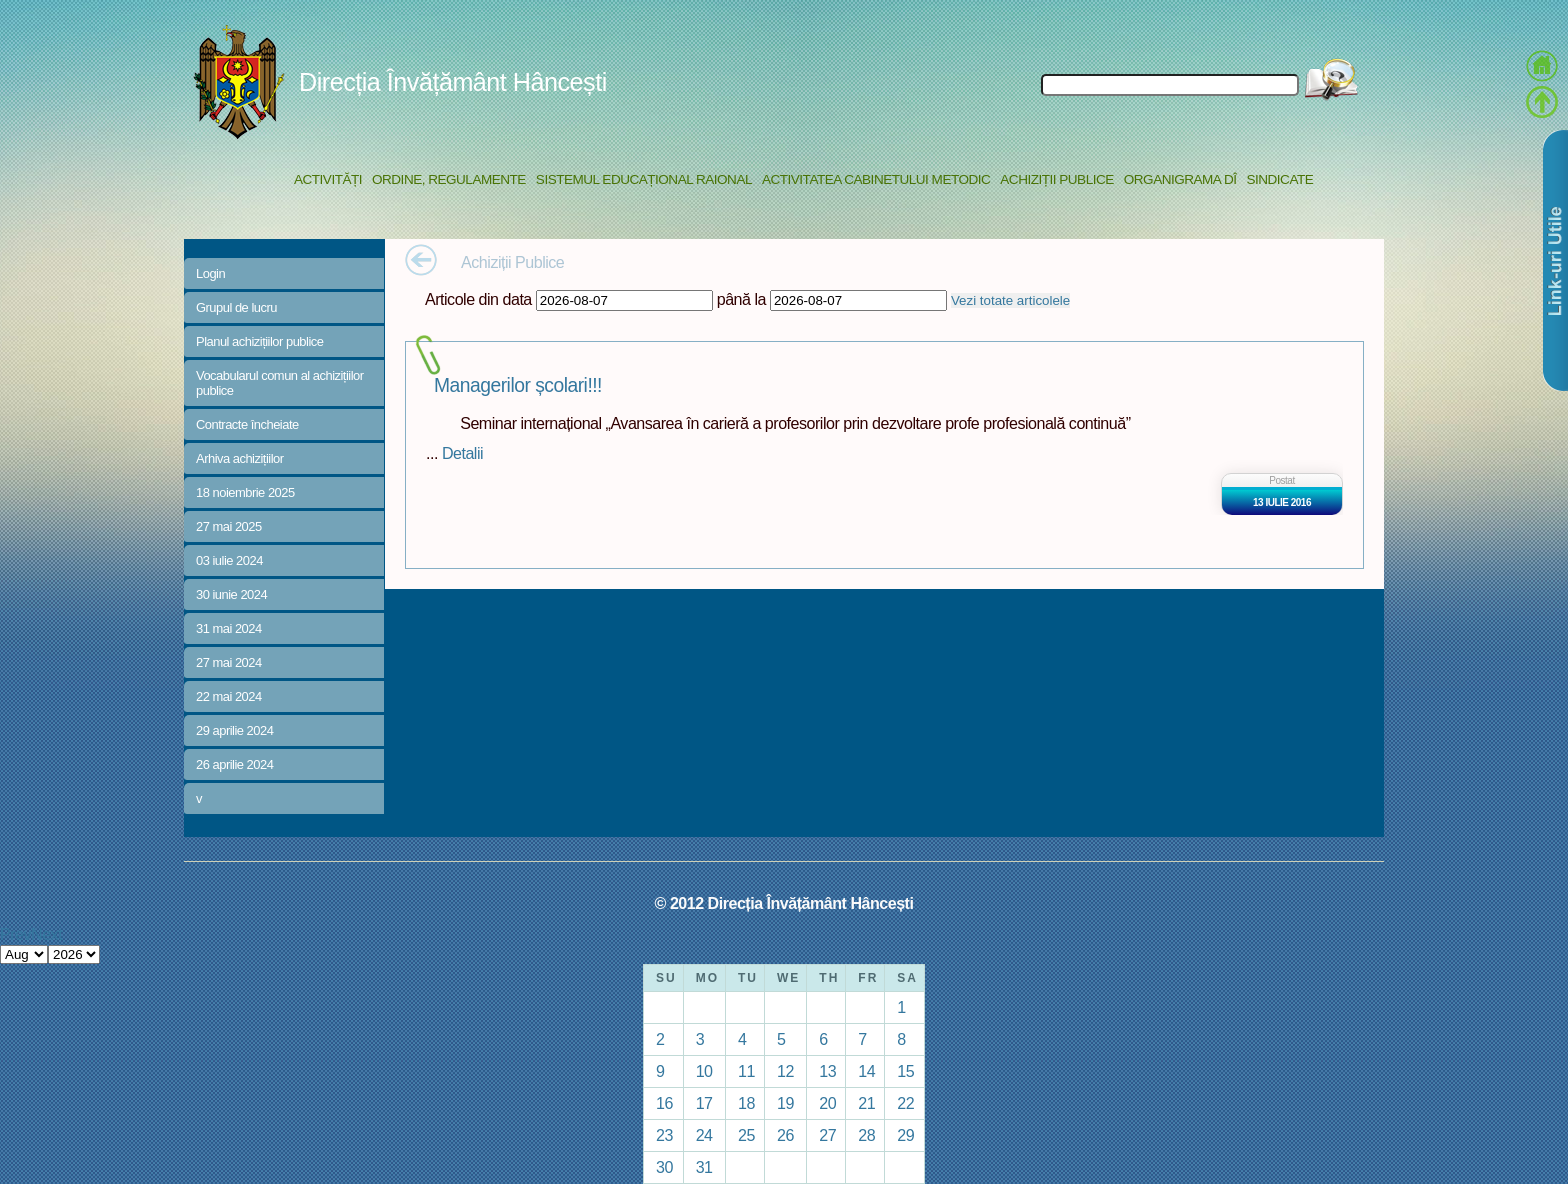 Image resolution: width=1568 pixels, height=1184 pixels. What do you see at coordinates (280, 383) in the screenshot?
I see `Vocabularul comun al achizițiilor publice` at bounding box center [280, 383].